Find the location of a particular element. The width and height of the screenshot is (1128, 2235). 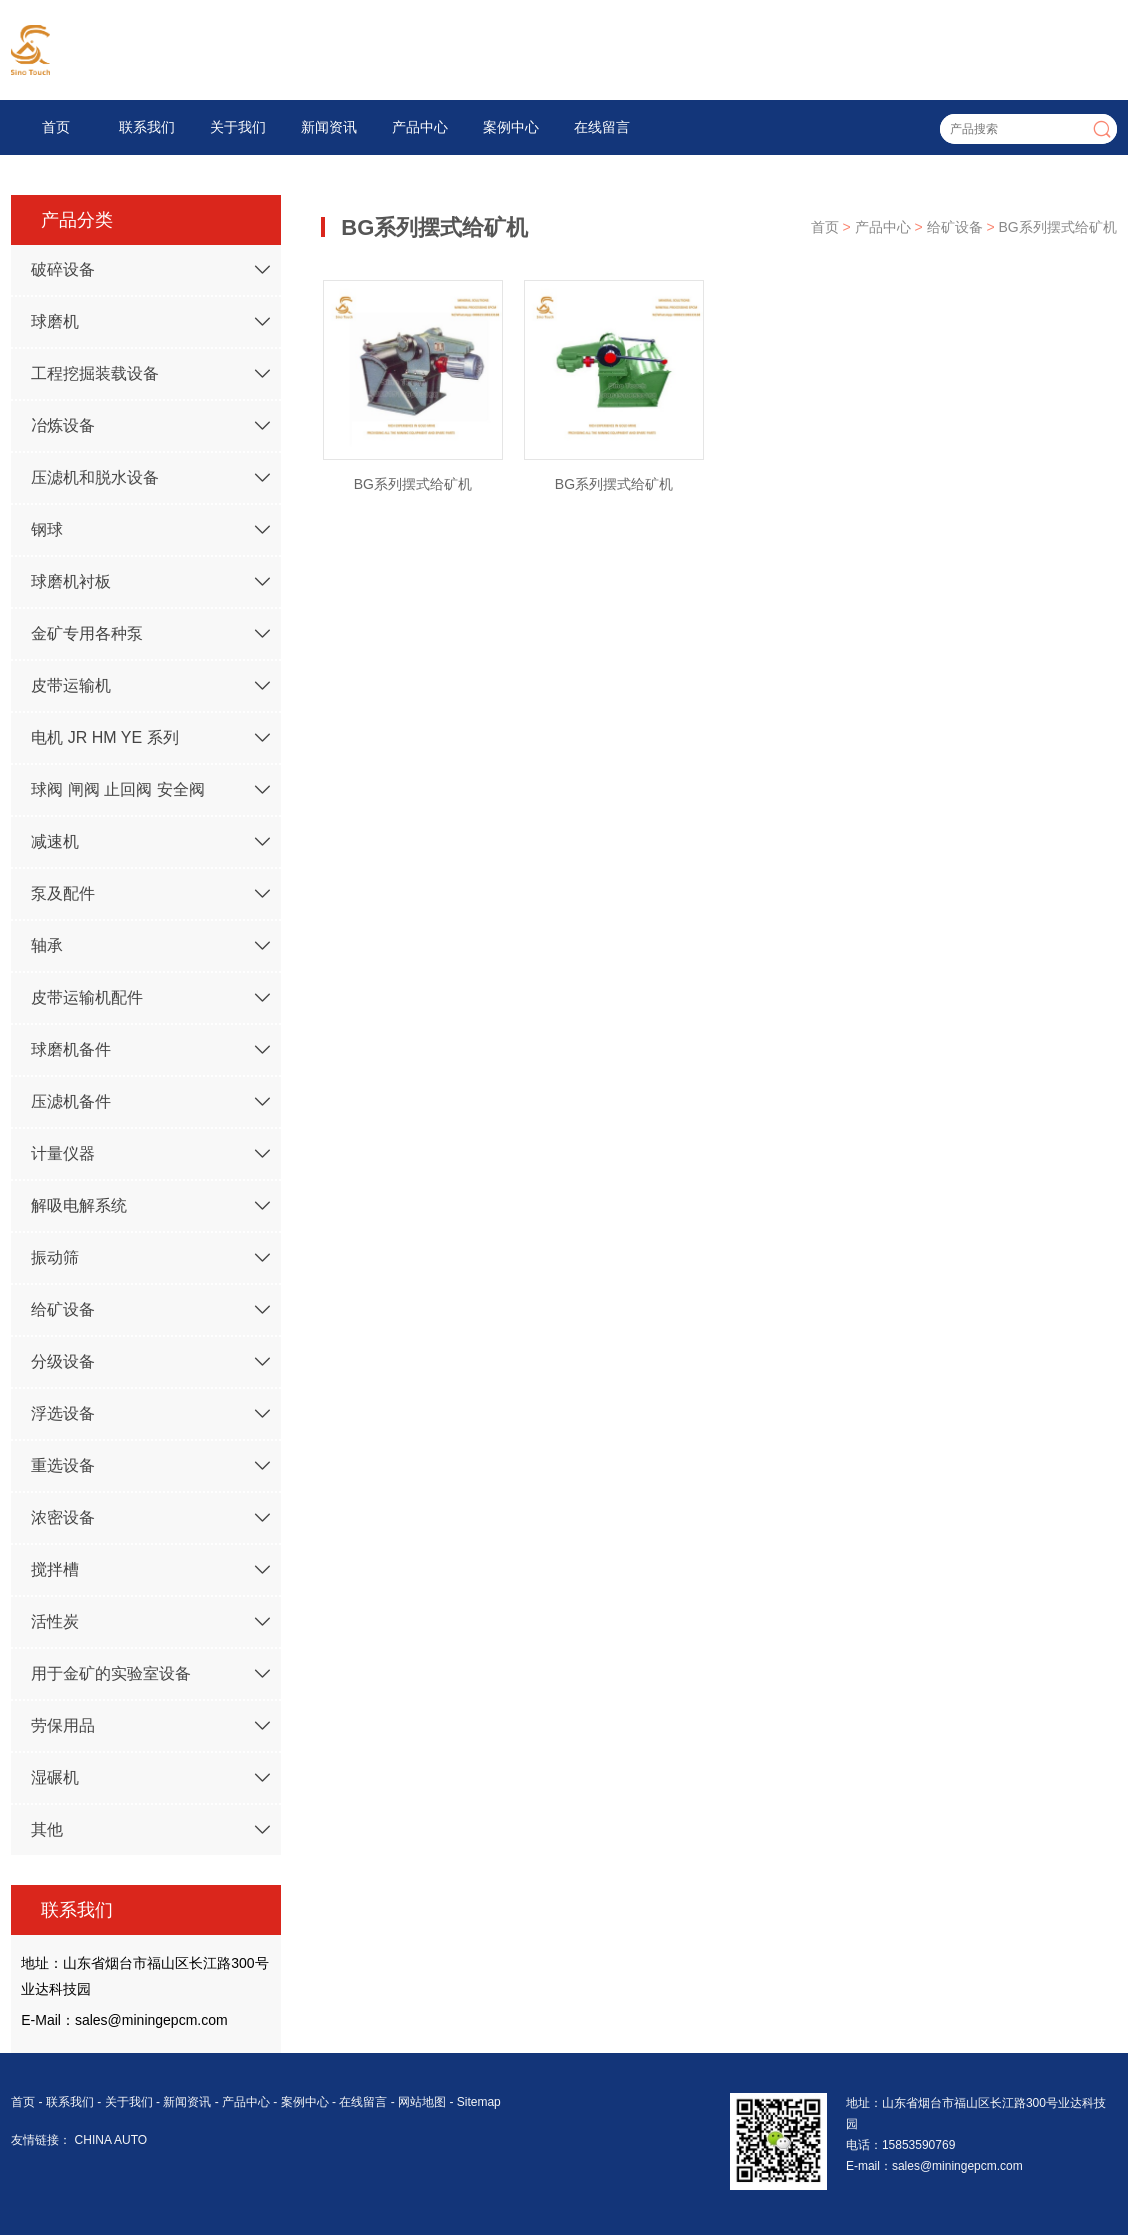

球磨机 is located at coordinates (55, 321).